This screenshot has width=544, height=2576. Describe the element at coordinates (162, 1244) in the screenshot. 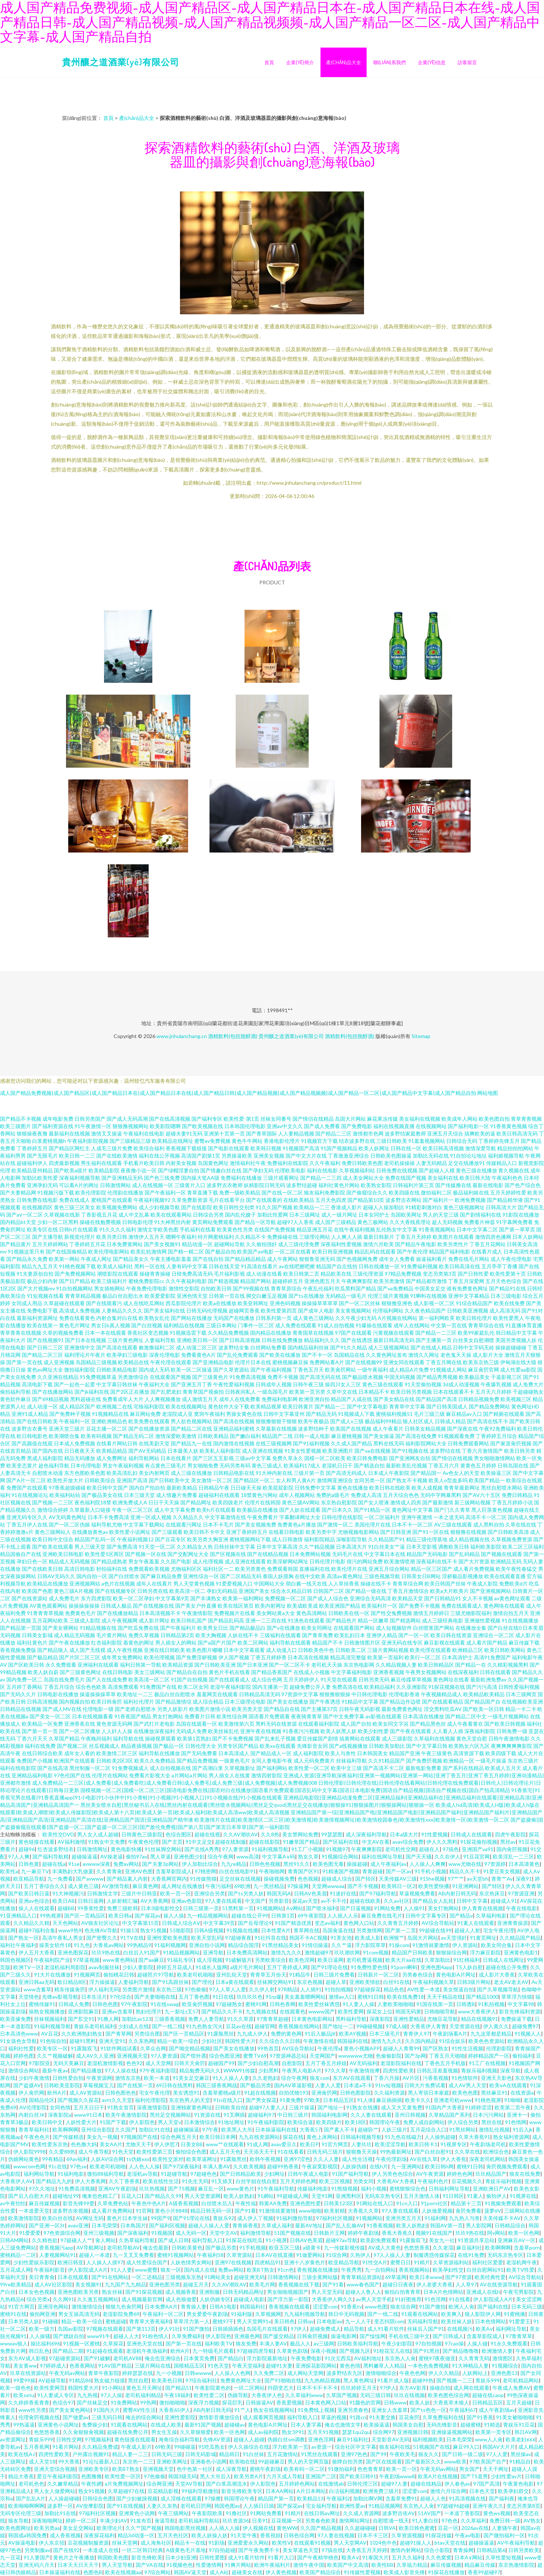

I see `国产美女视频91` at that location.